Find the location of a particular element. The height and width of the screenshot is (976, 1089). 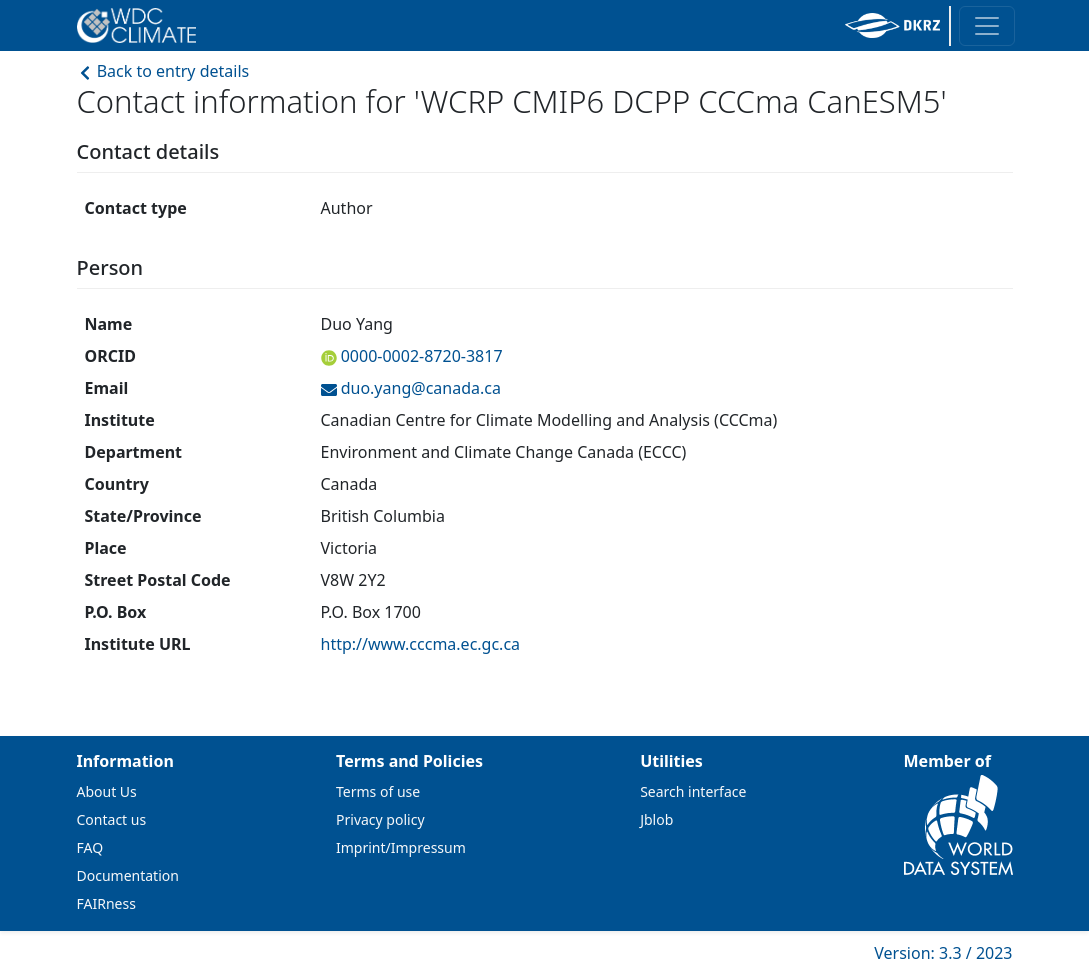

FAQ is located at coordinates (90, 847).